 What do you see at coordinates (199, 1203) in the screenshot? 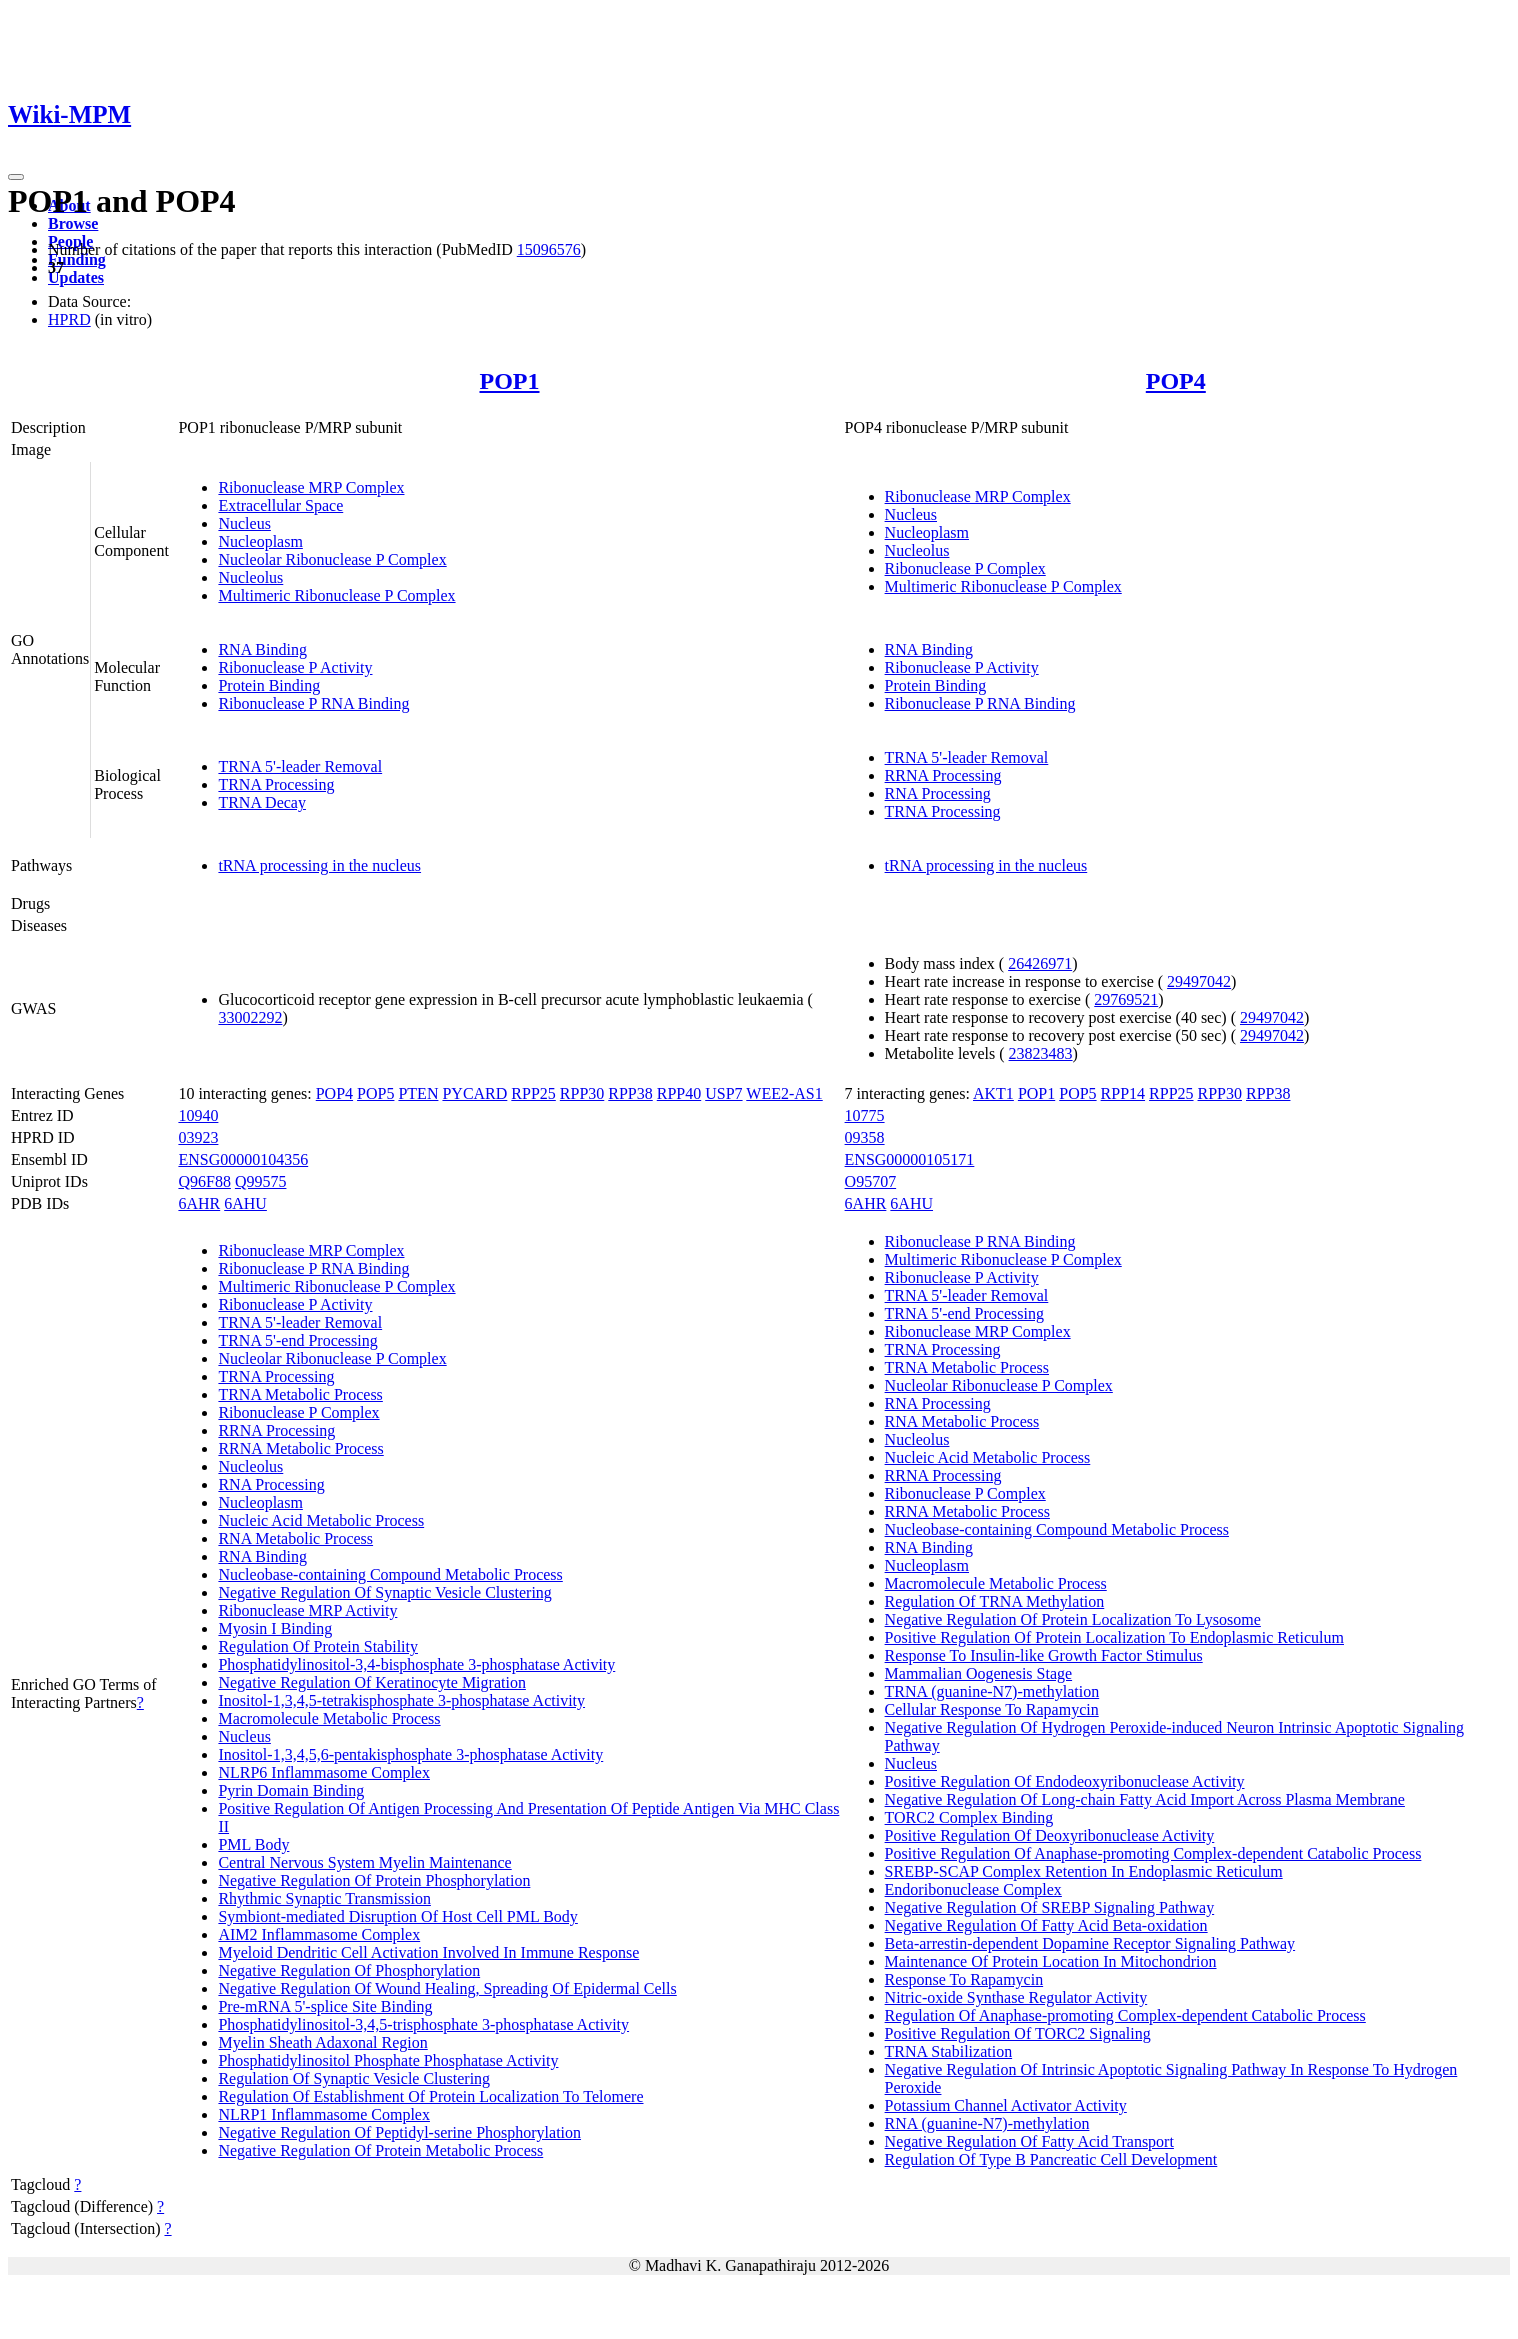
I see `6AHR` at bounding box center [199, 1203].